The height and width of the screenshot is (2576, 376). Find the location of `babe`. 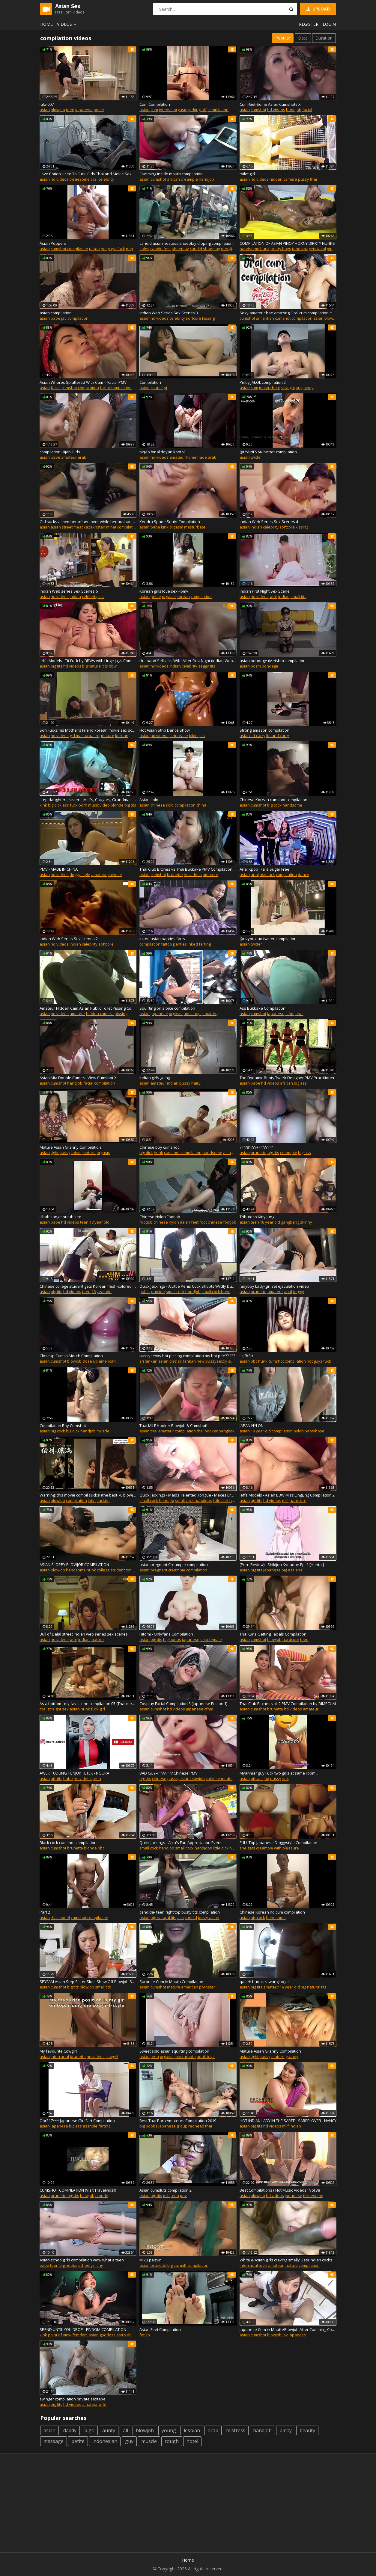

babe is located at coordinates (55, 318).